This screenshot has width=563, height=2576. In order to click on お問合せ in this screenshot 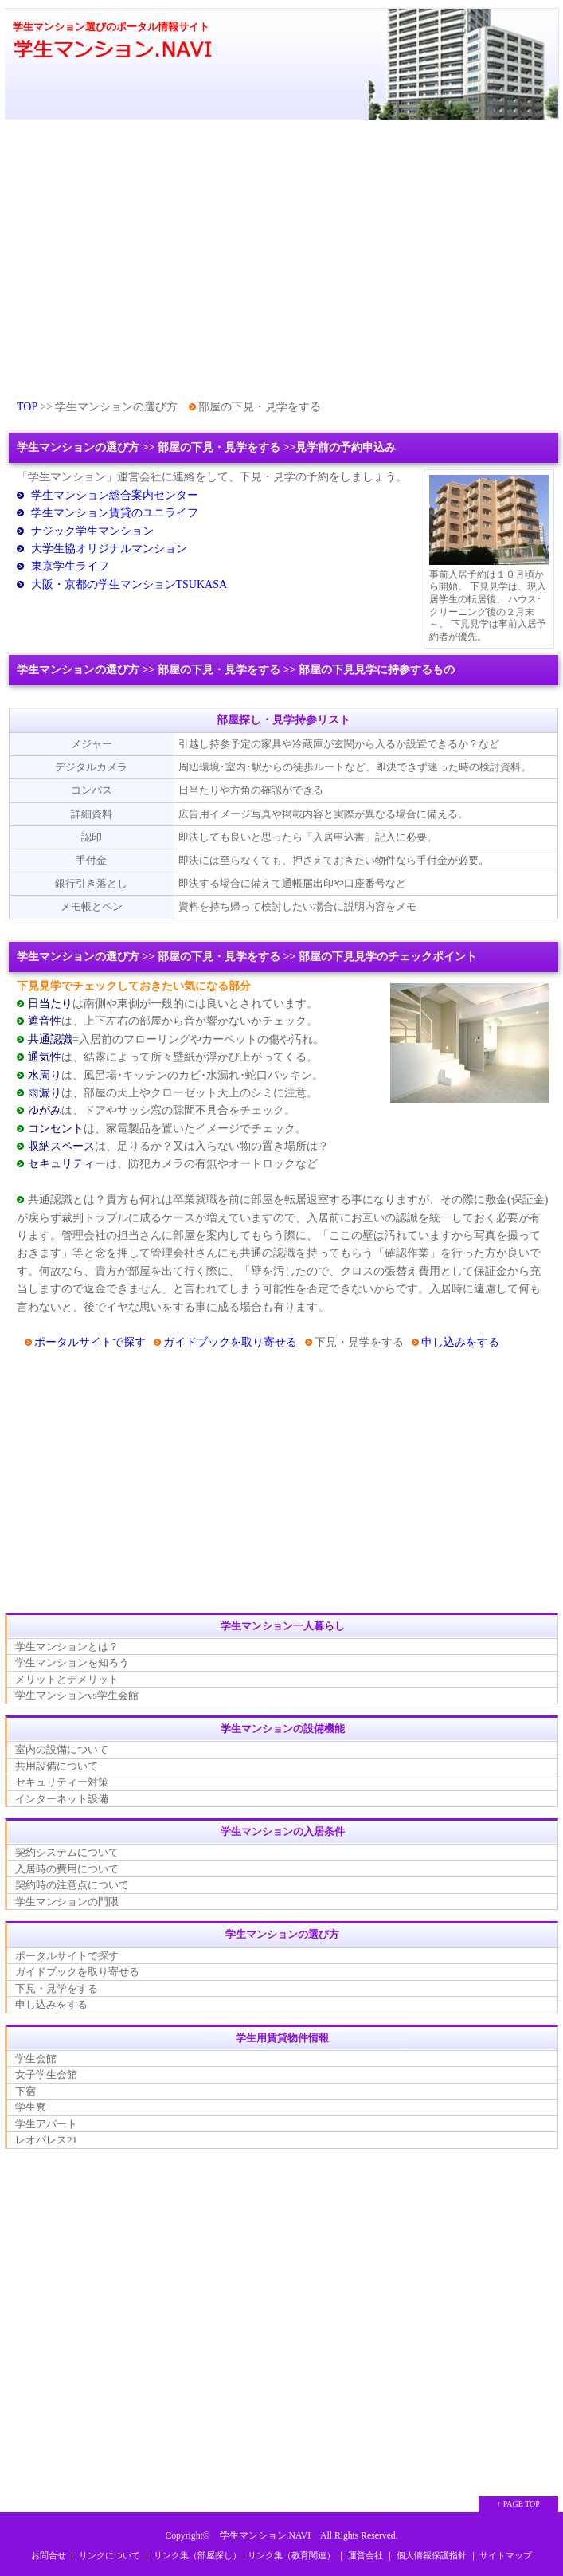, I will do `click(48, 2555)`.